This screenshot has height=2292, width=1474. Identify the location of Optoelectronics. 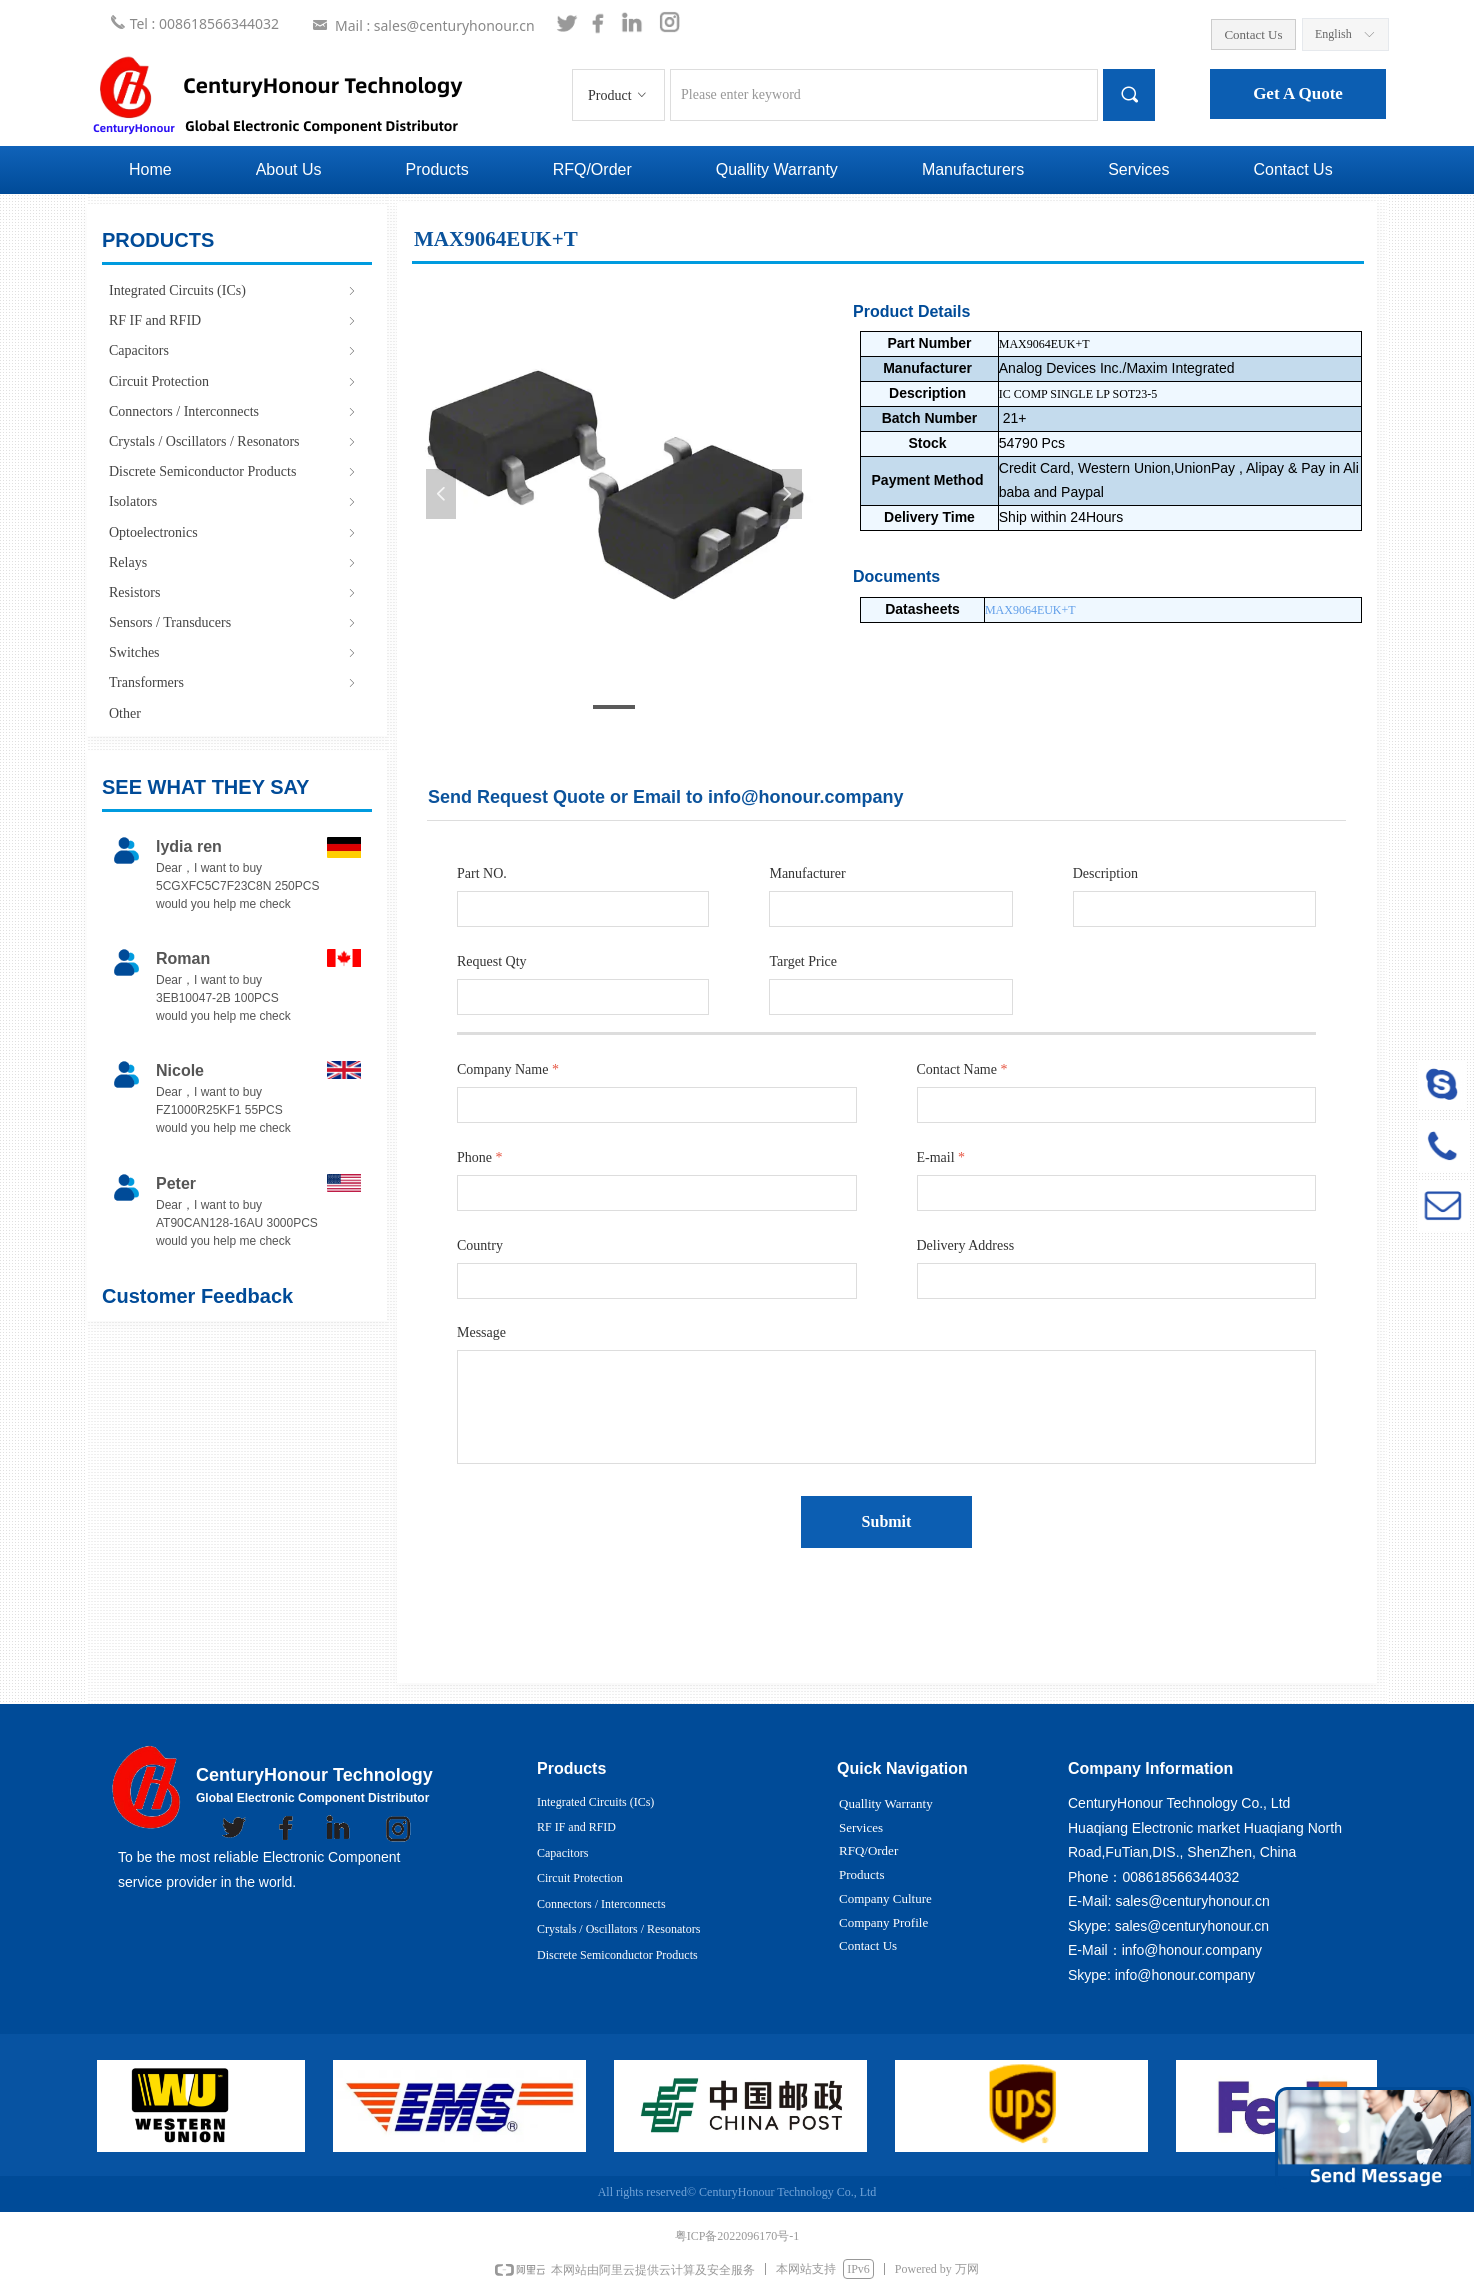
(234, 532).